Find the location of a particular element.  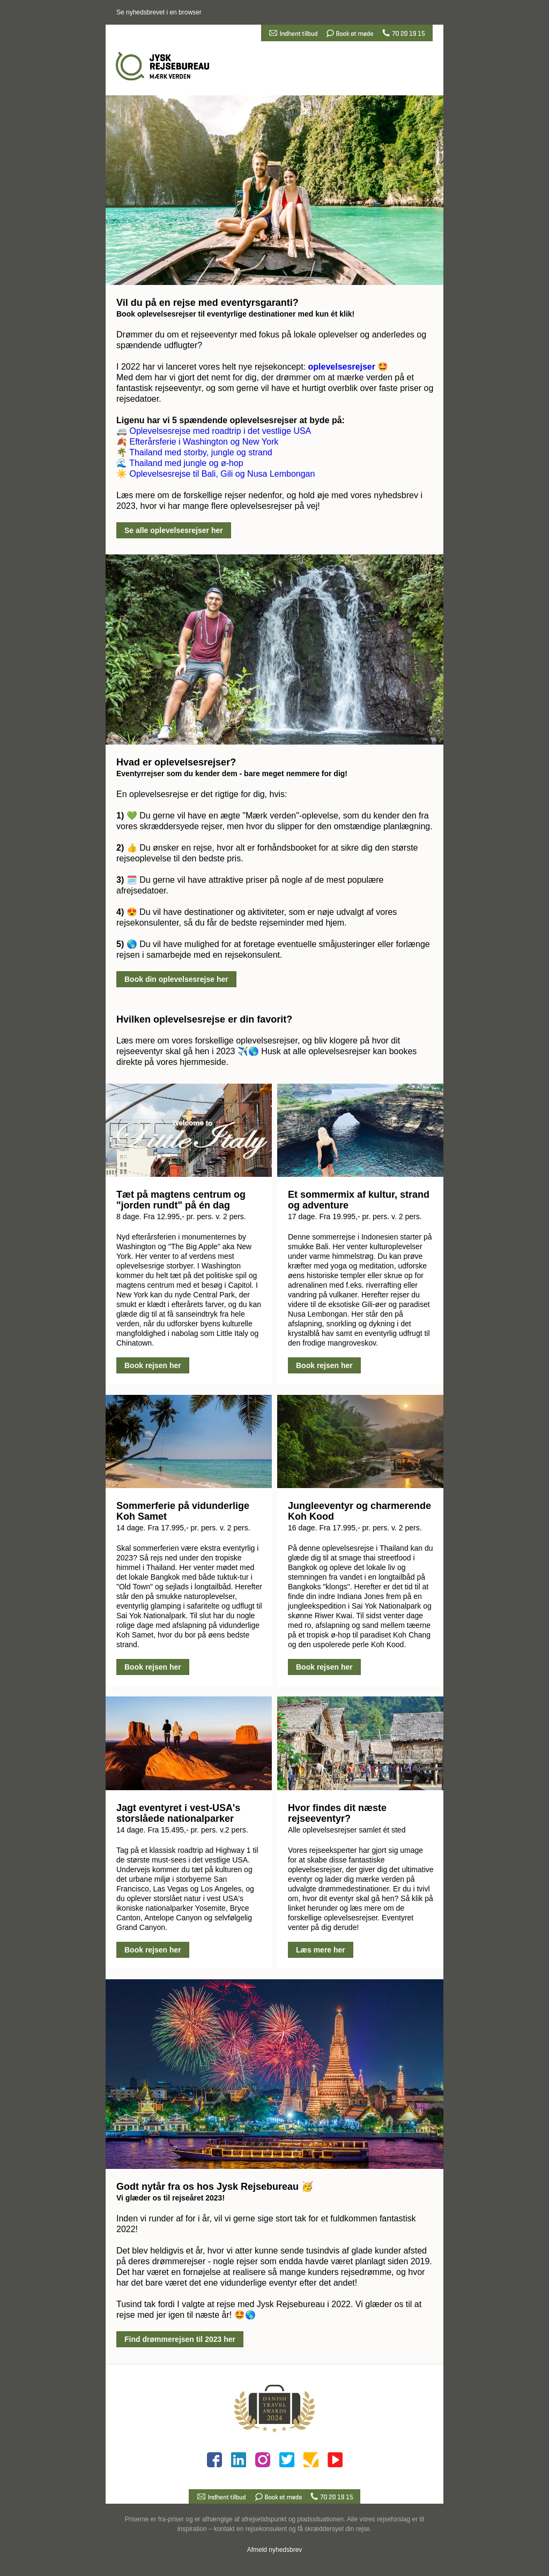

Se alle oplevelsesrejser her is located at coordinates (173, 530).